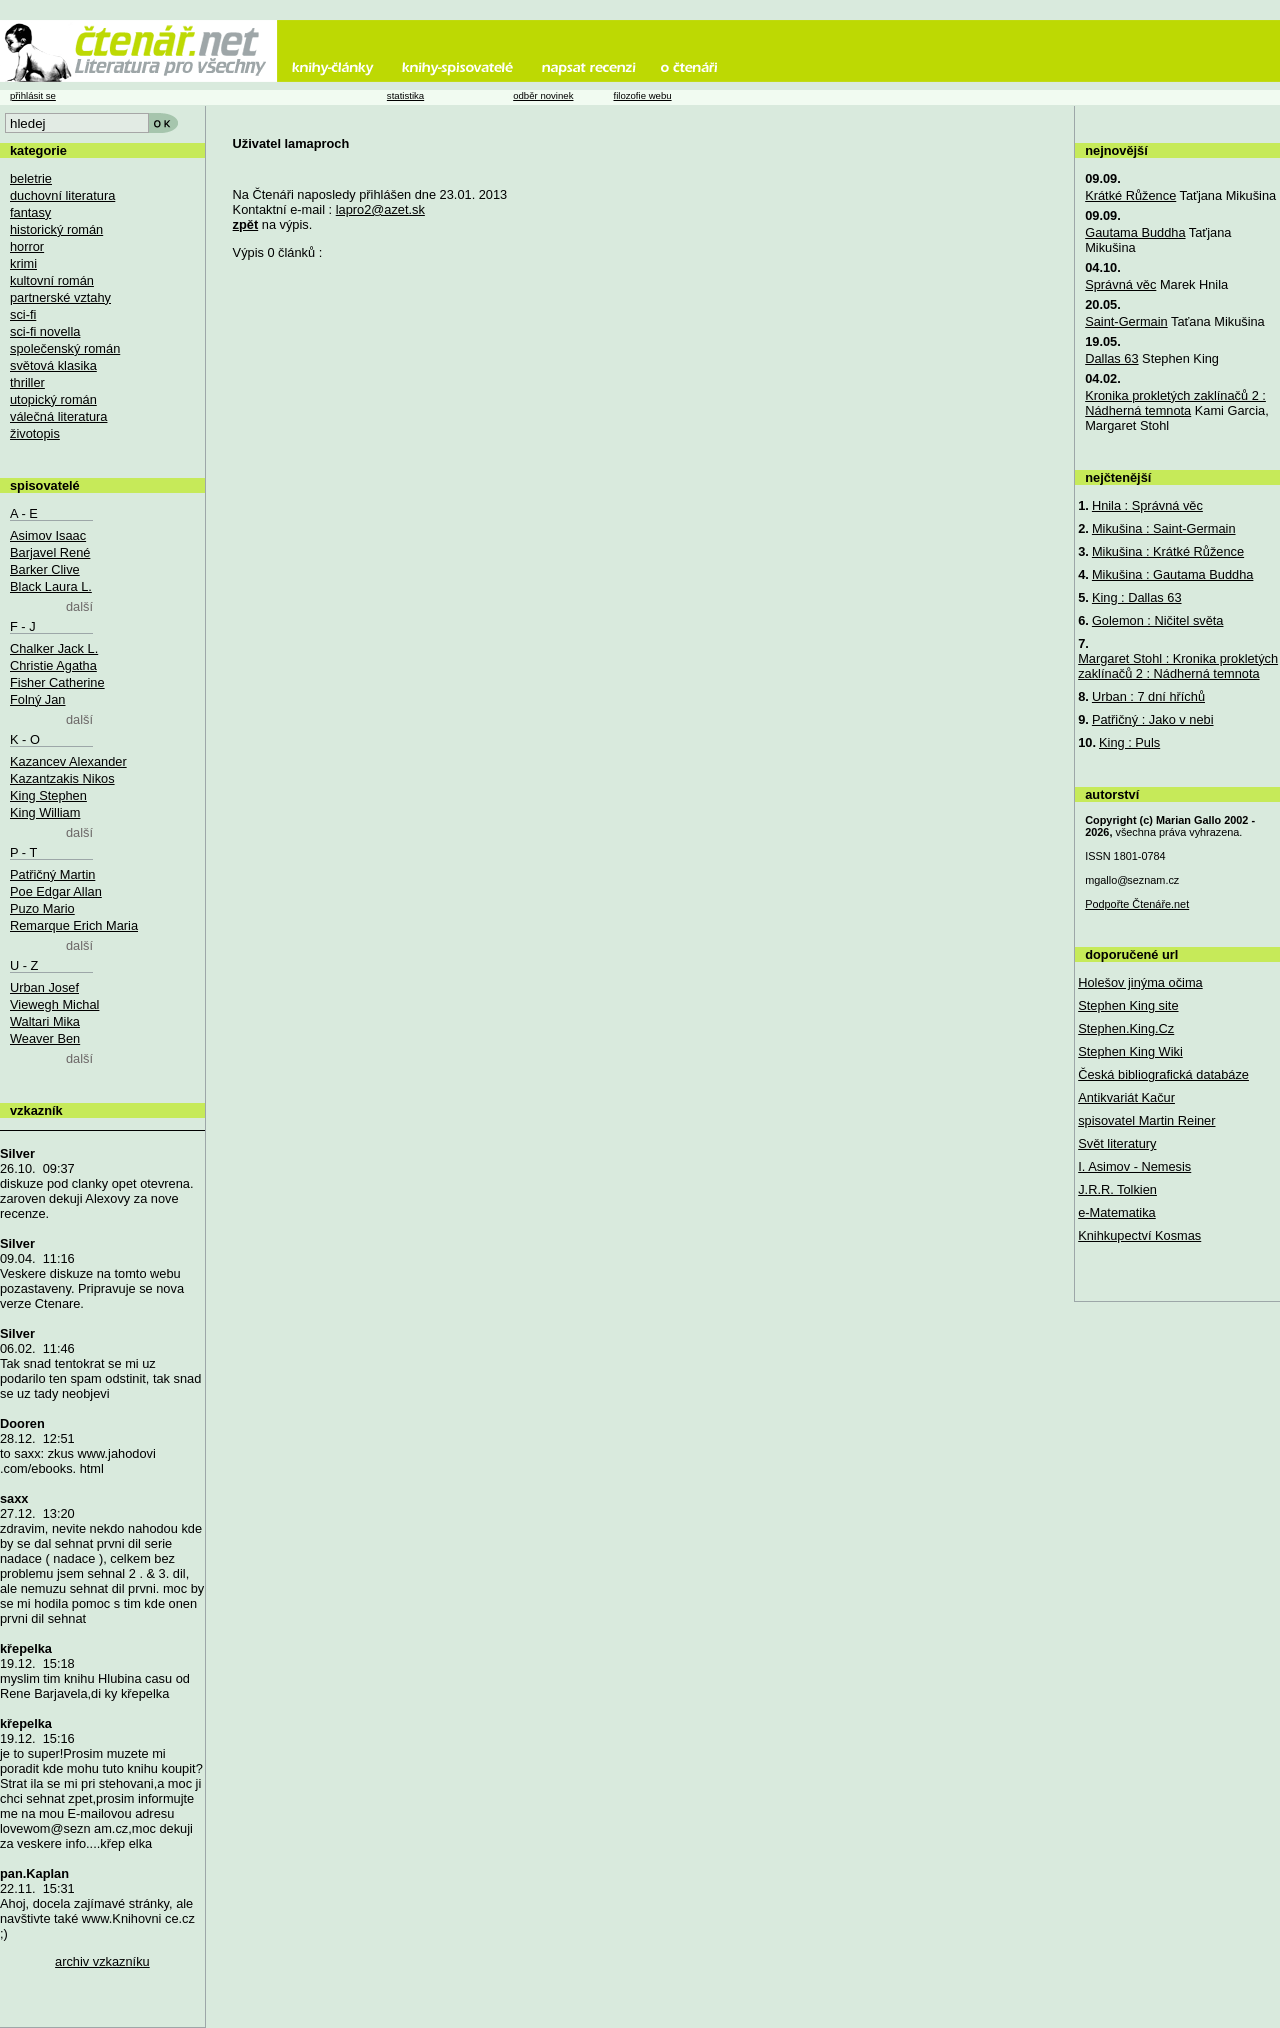 This screenshot has height=2028, width=1280. Describe the element at coordinates (1168, 551) in the screenshot. I see `Mikušina : Krátké Růžence` at that location.